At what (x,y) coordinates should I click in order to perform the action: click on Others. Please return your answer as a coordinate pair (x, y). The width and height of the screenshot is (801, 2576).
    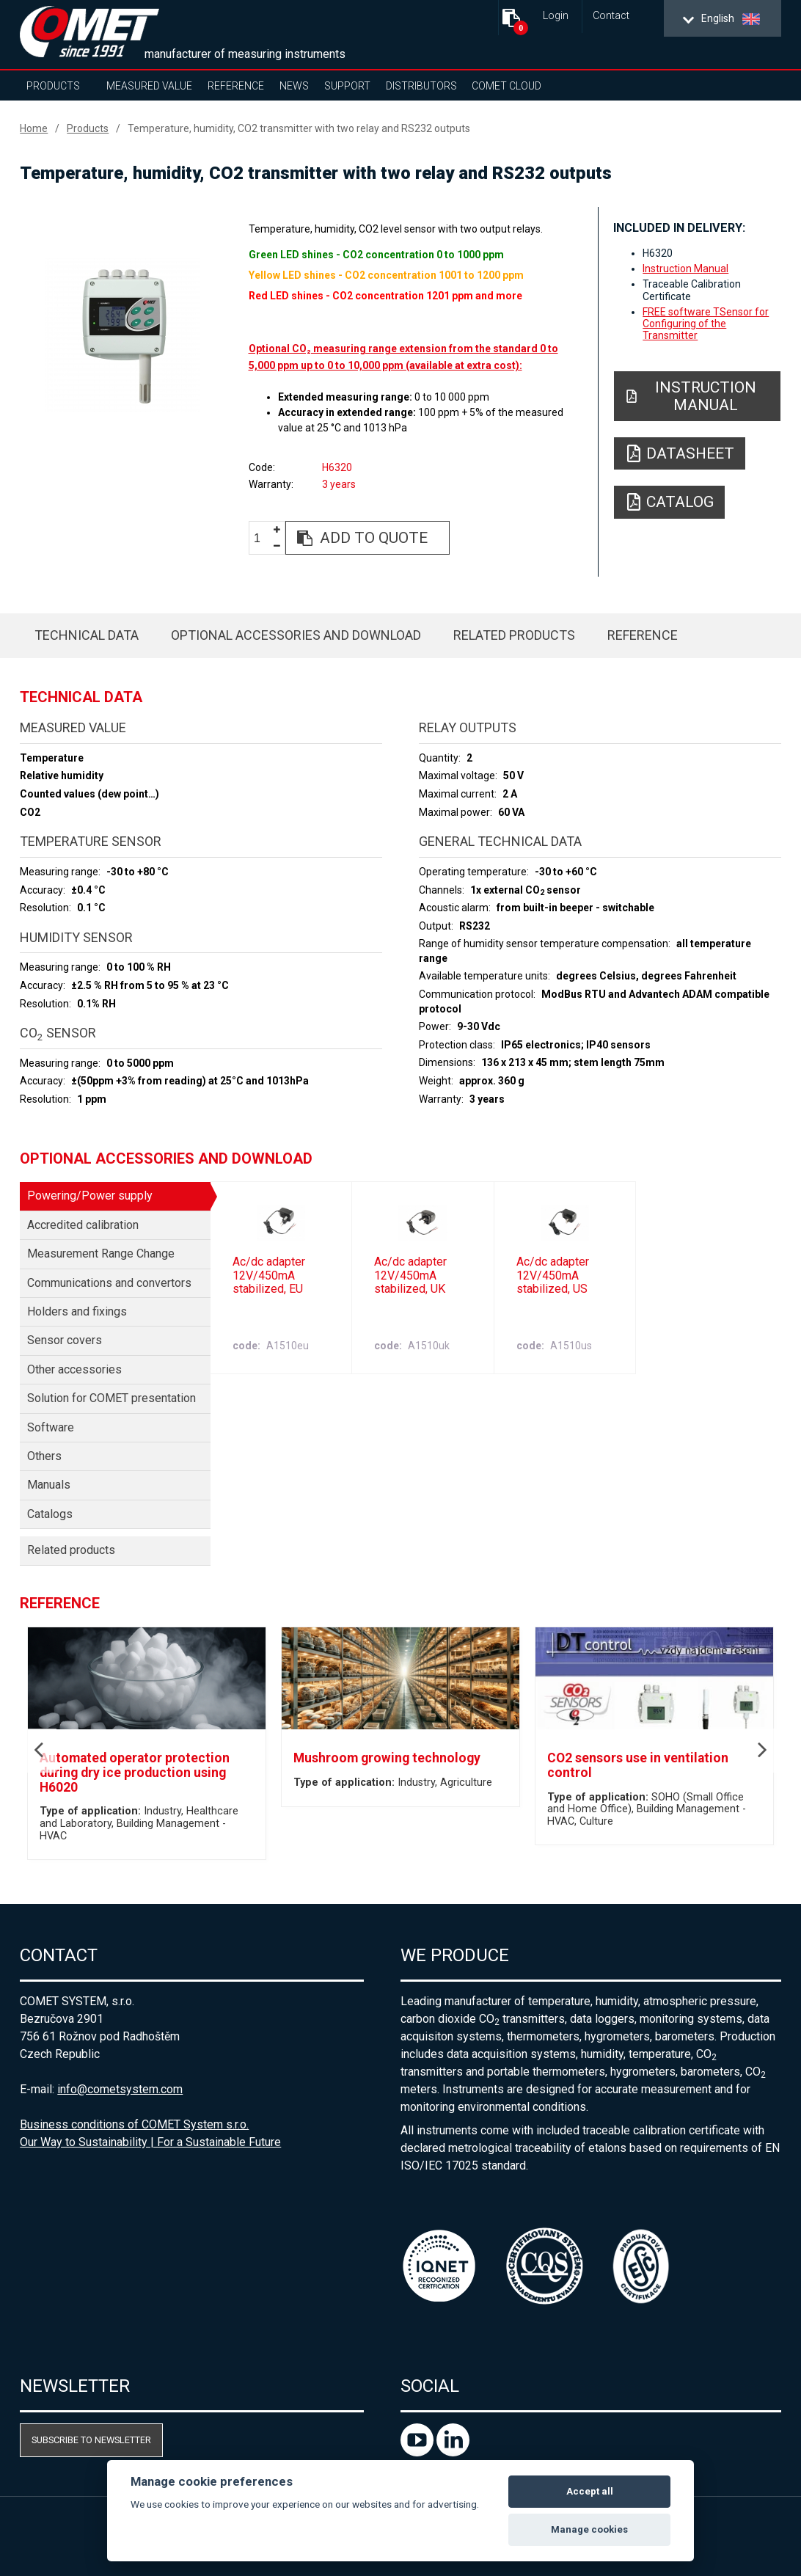
    Looking at the image, I should click on (44, 1456).